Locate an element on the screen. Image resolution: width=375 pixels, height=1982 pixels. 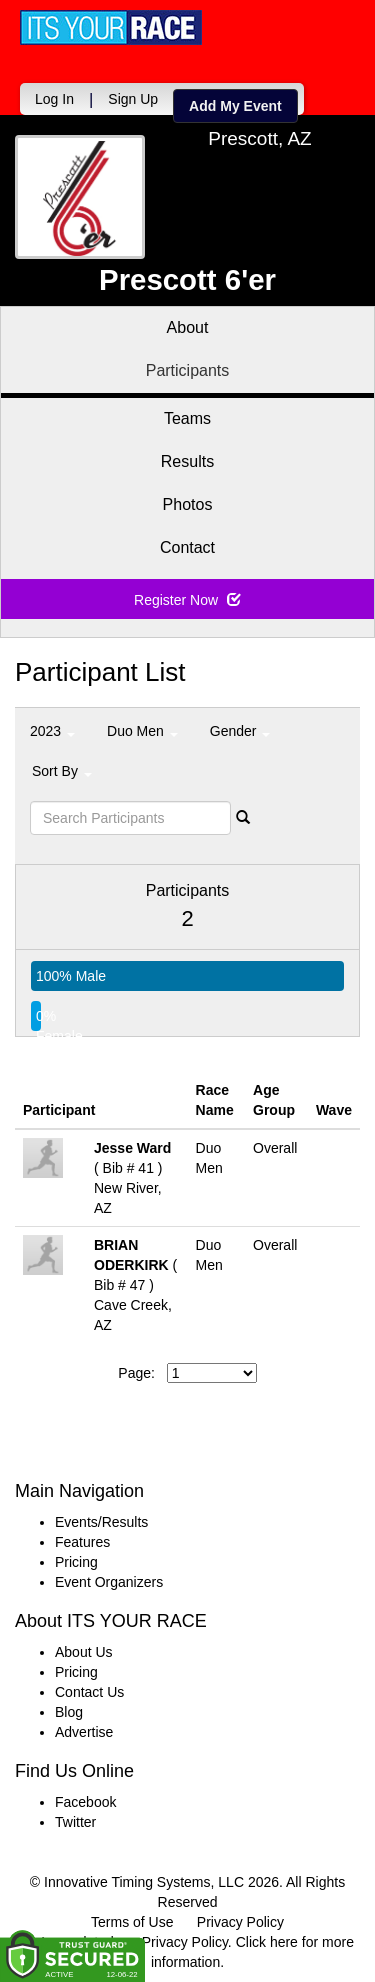
Advertise is located at coordinates (84, 1732).